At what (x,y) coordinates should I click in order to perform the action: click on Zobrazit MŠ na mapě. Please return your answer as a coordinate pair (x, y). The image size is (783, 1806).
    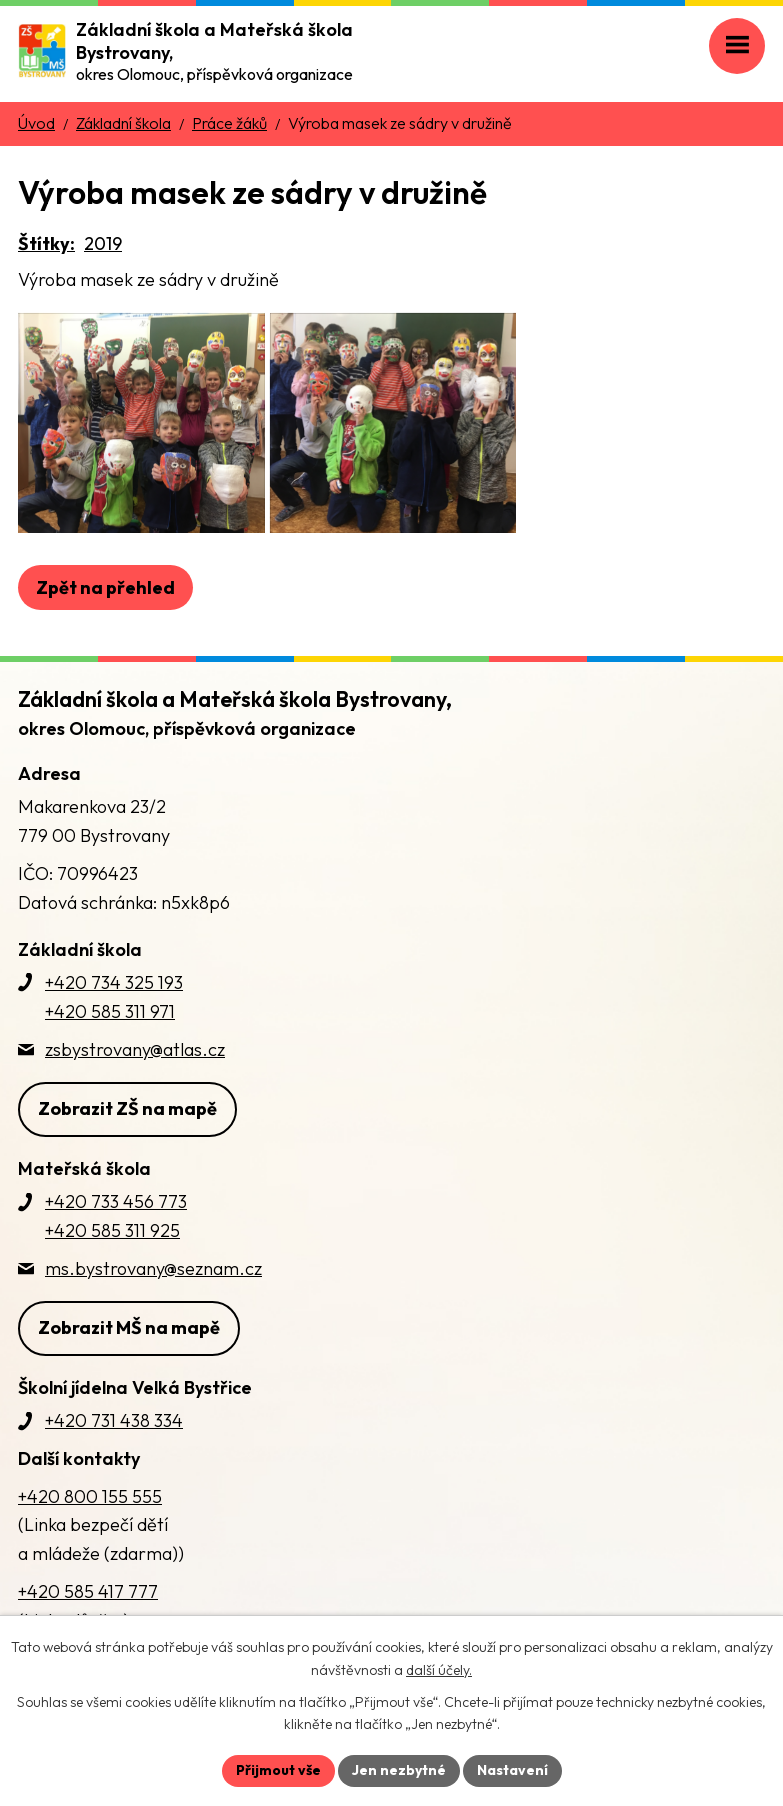
    Looking at the image, I should click on (129, 1327).